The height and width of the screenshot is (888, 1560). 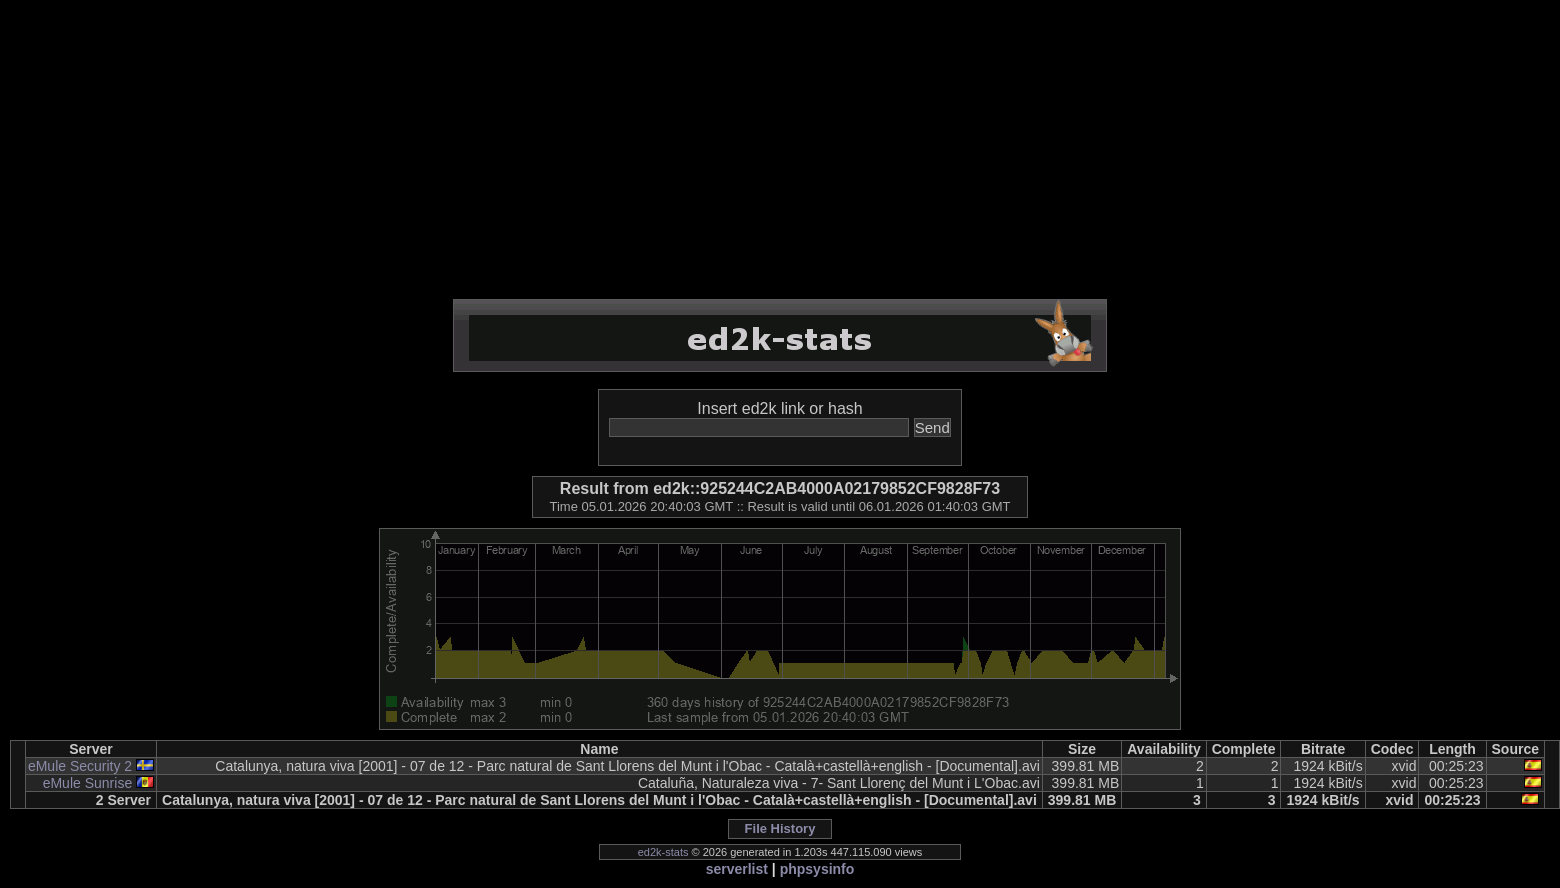 I want to click on eMule Security 2, so click(x=80, y=766).